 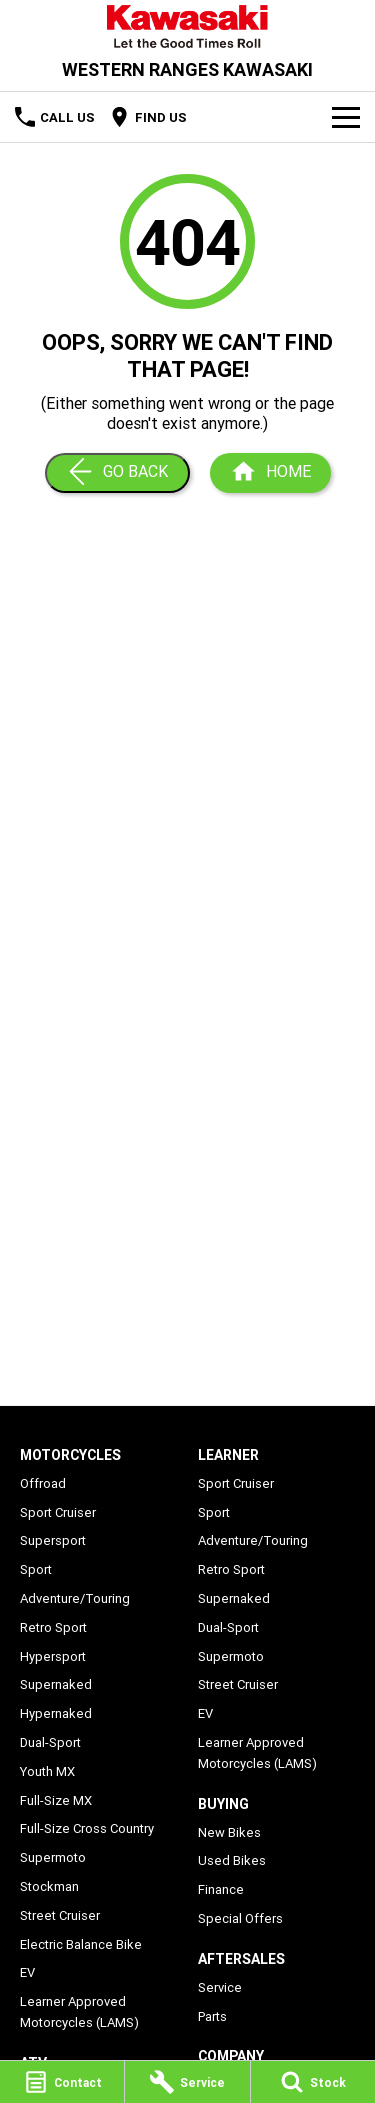 What do you see at coordinates (229, 1832) in the screenshot?
I see `New Bikes` at bounding box center [229, 1832].